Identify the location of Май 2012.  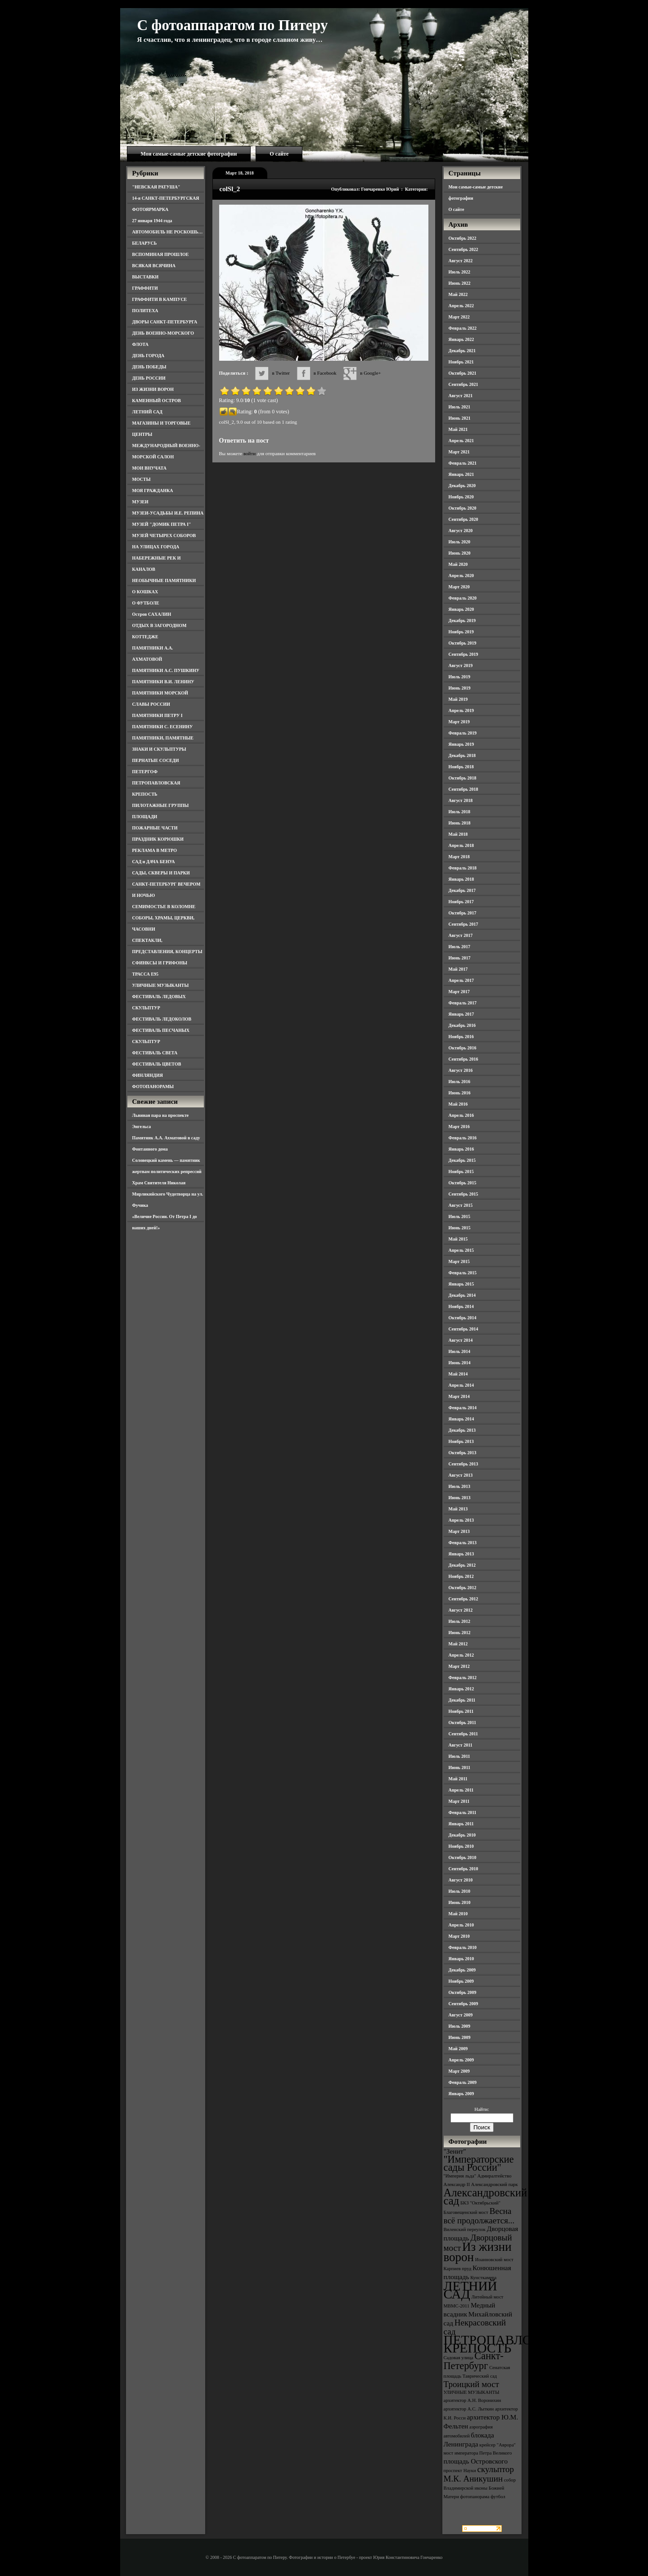
(458, 1643).